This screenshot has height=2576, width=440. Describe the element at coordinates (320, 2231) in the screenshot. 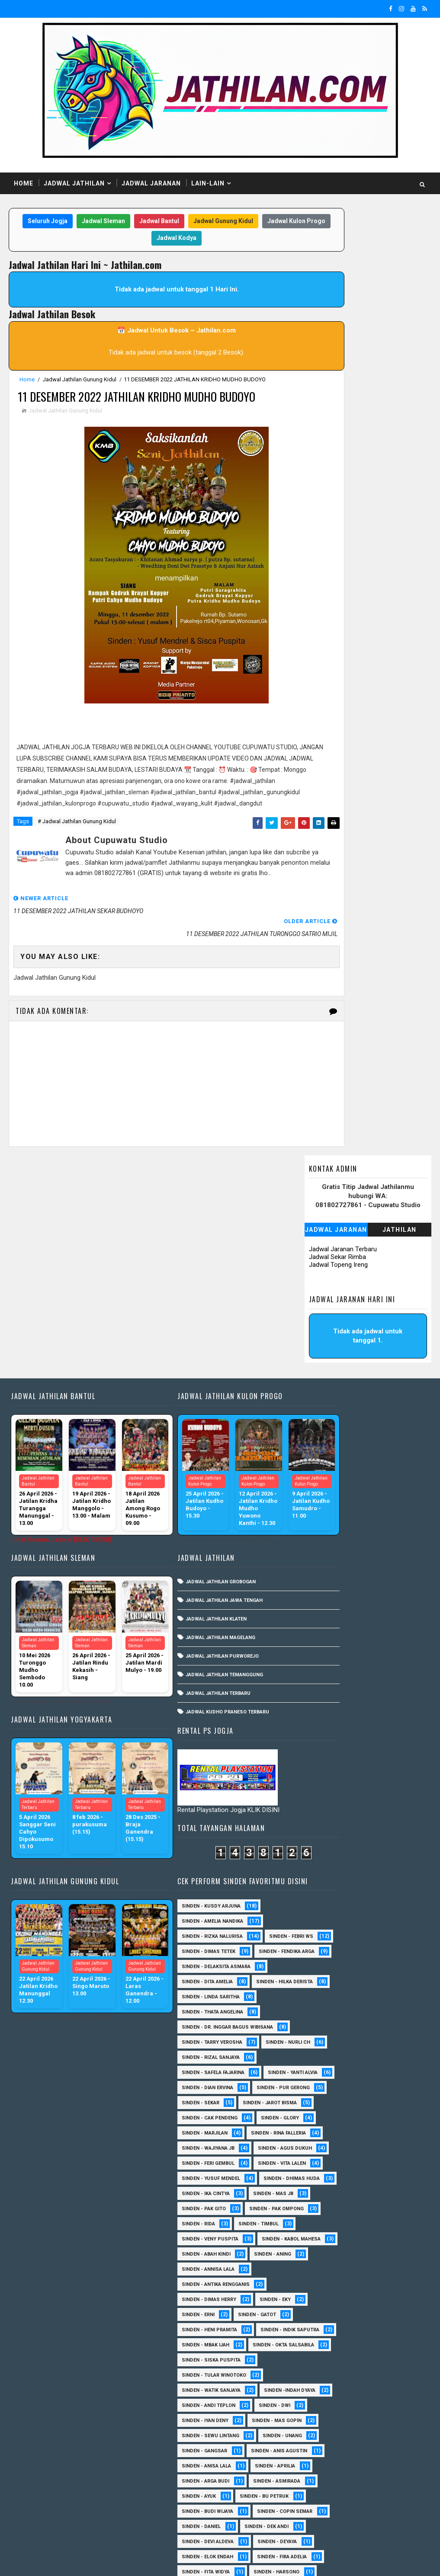

I see `Sinden - Elok Endah` at that location.